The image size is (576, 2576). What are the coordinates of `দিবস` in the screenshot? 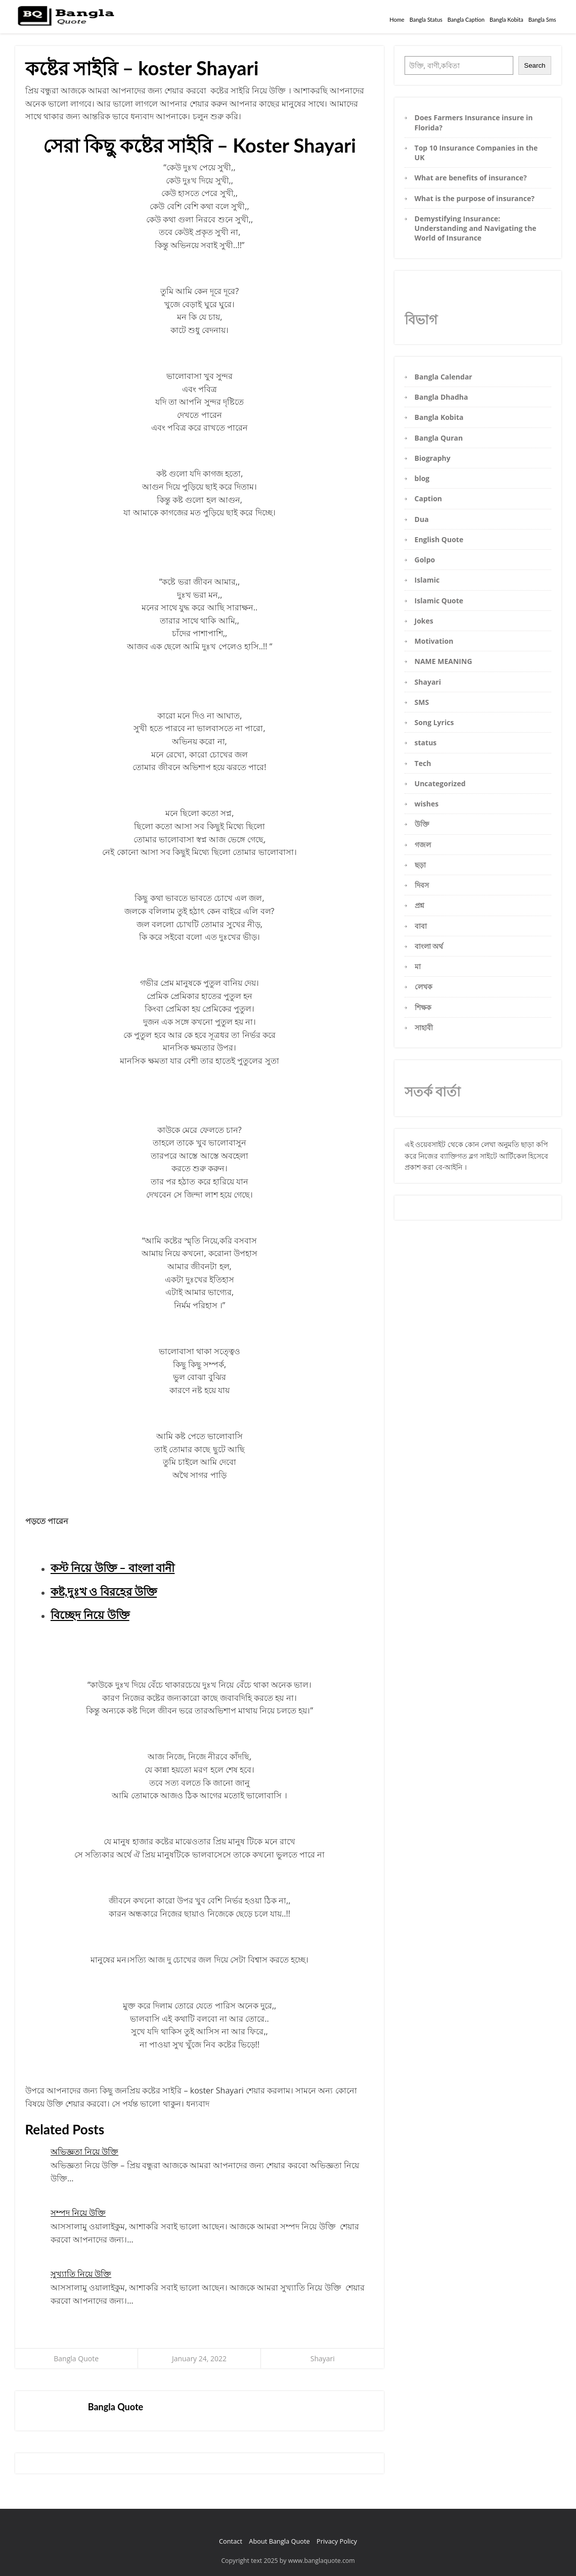 It's located at (422, 885).